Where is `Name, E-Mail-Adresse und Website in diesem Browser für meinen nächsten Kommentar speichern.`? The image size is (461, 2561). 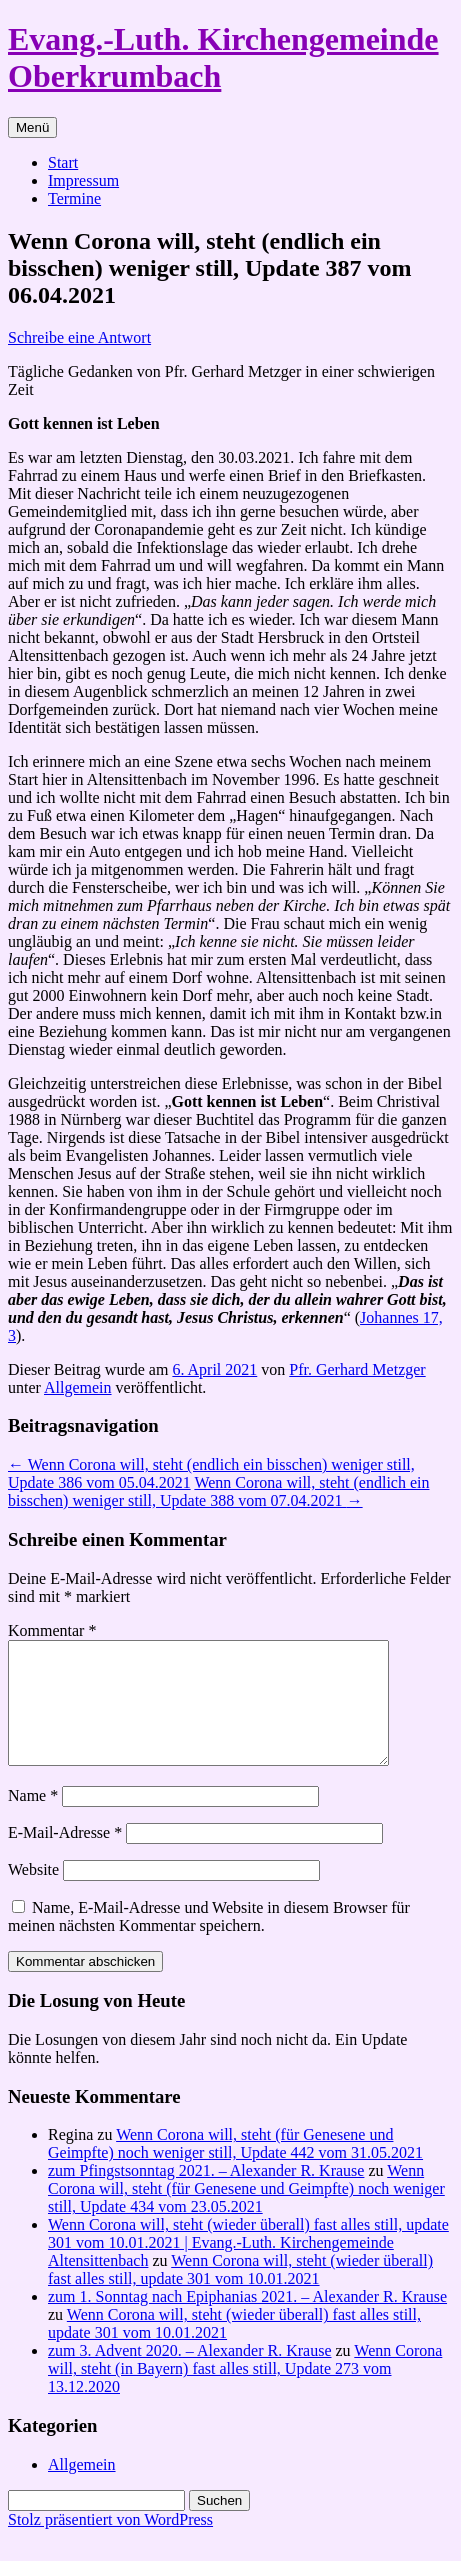
Name, E-Mail-Adresse und Website in diesem Browser für meinen nächsten Kommentar speichern. is located at coordinates (209, 1940).